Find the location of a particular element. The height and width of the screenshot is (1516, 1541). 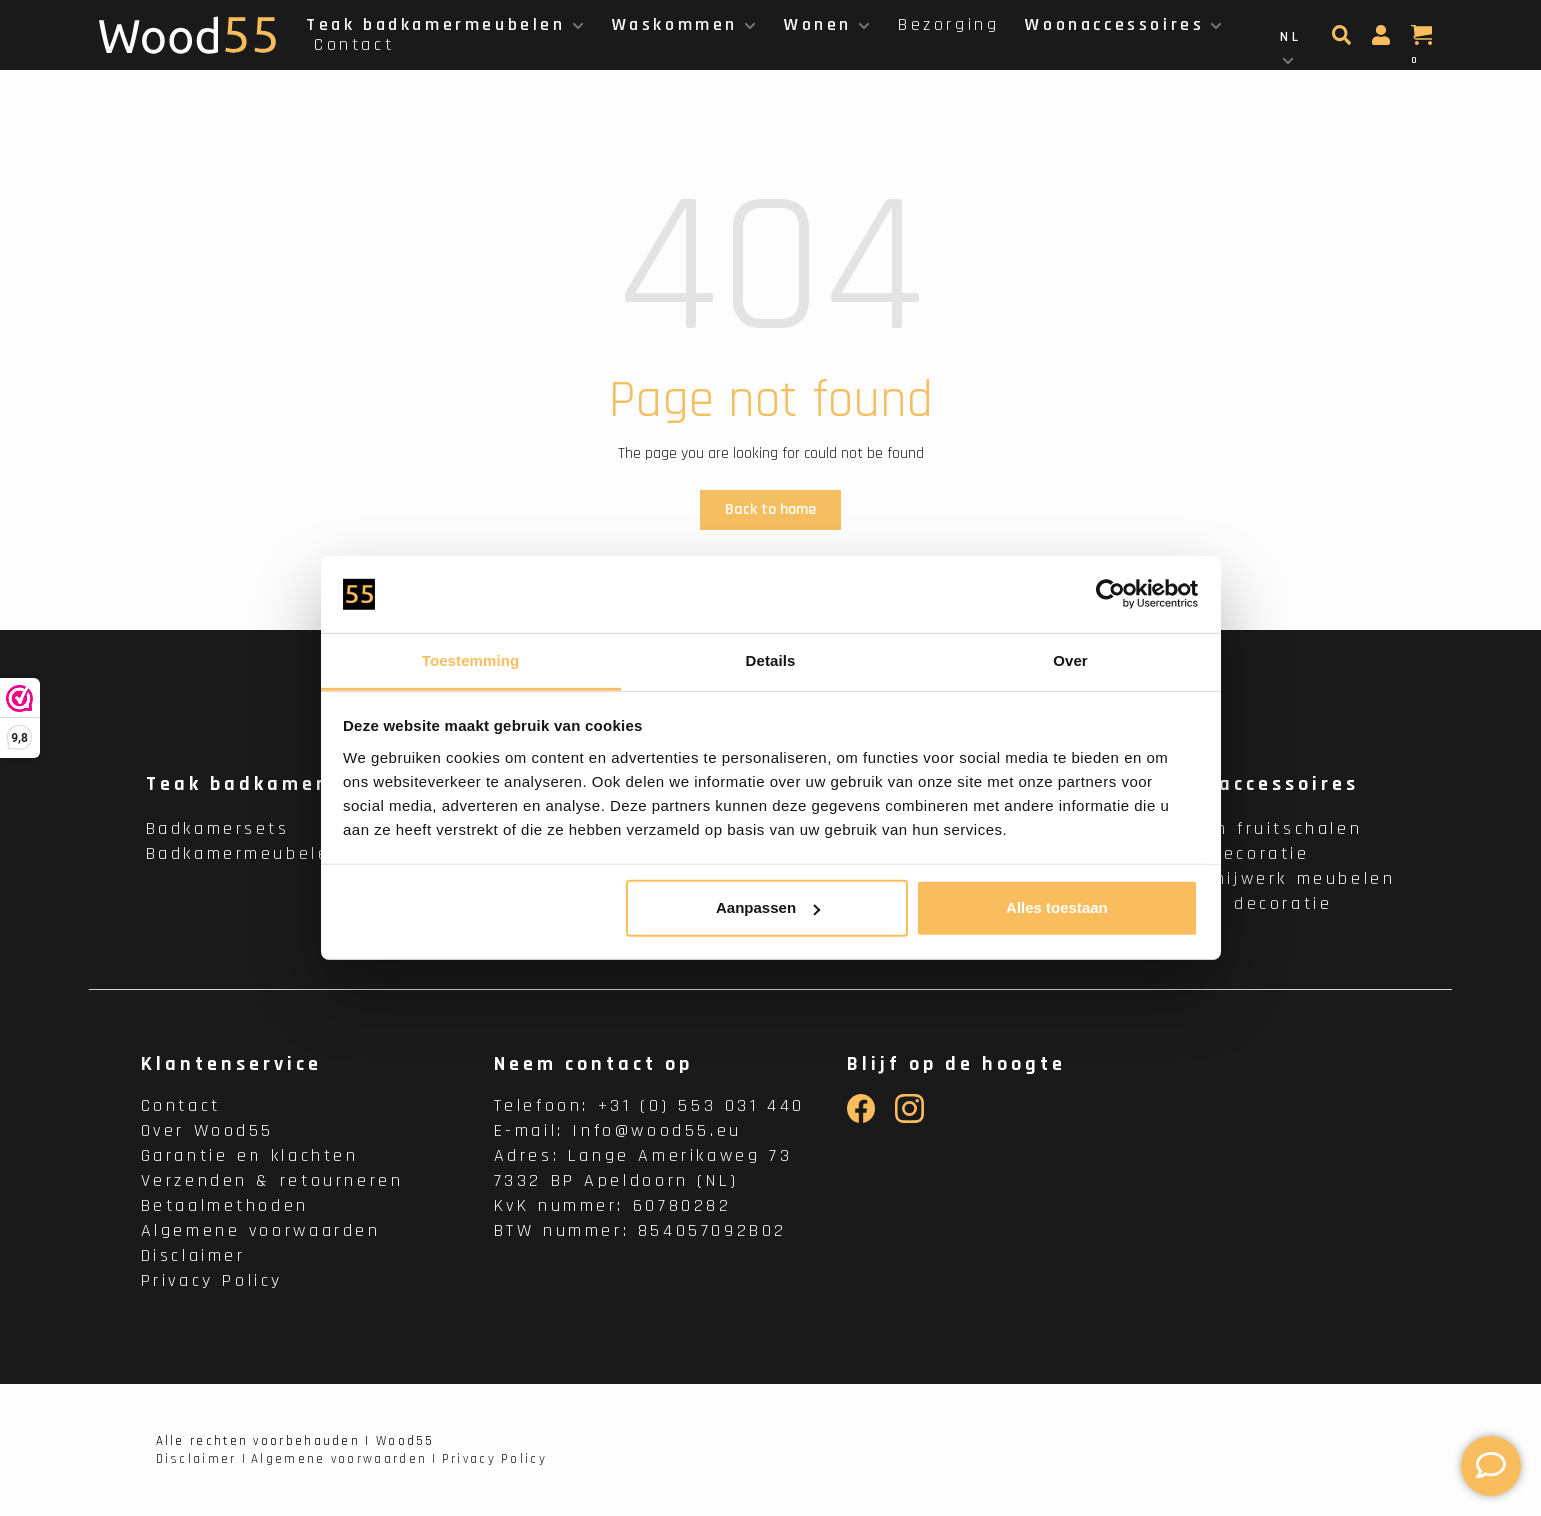

Betaalmethoden is located at coordinates (225, 1205).